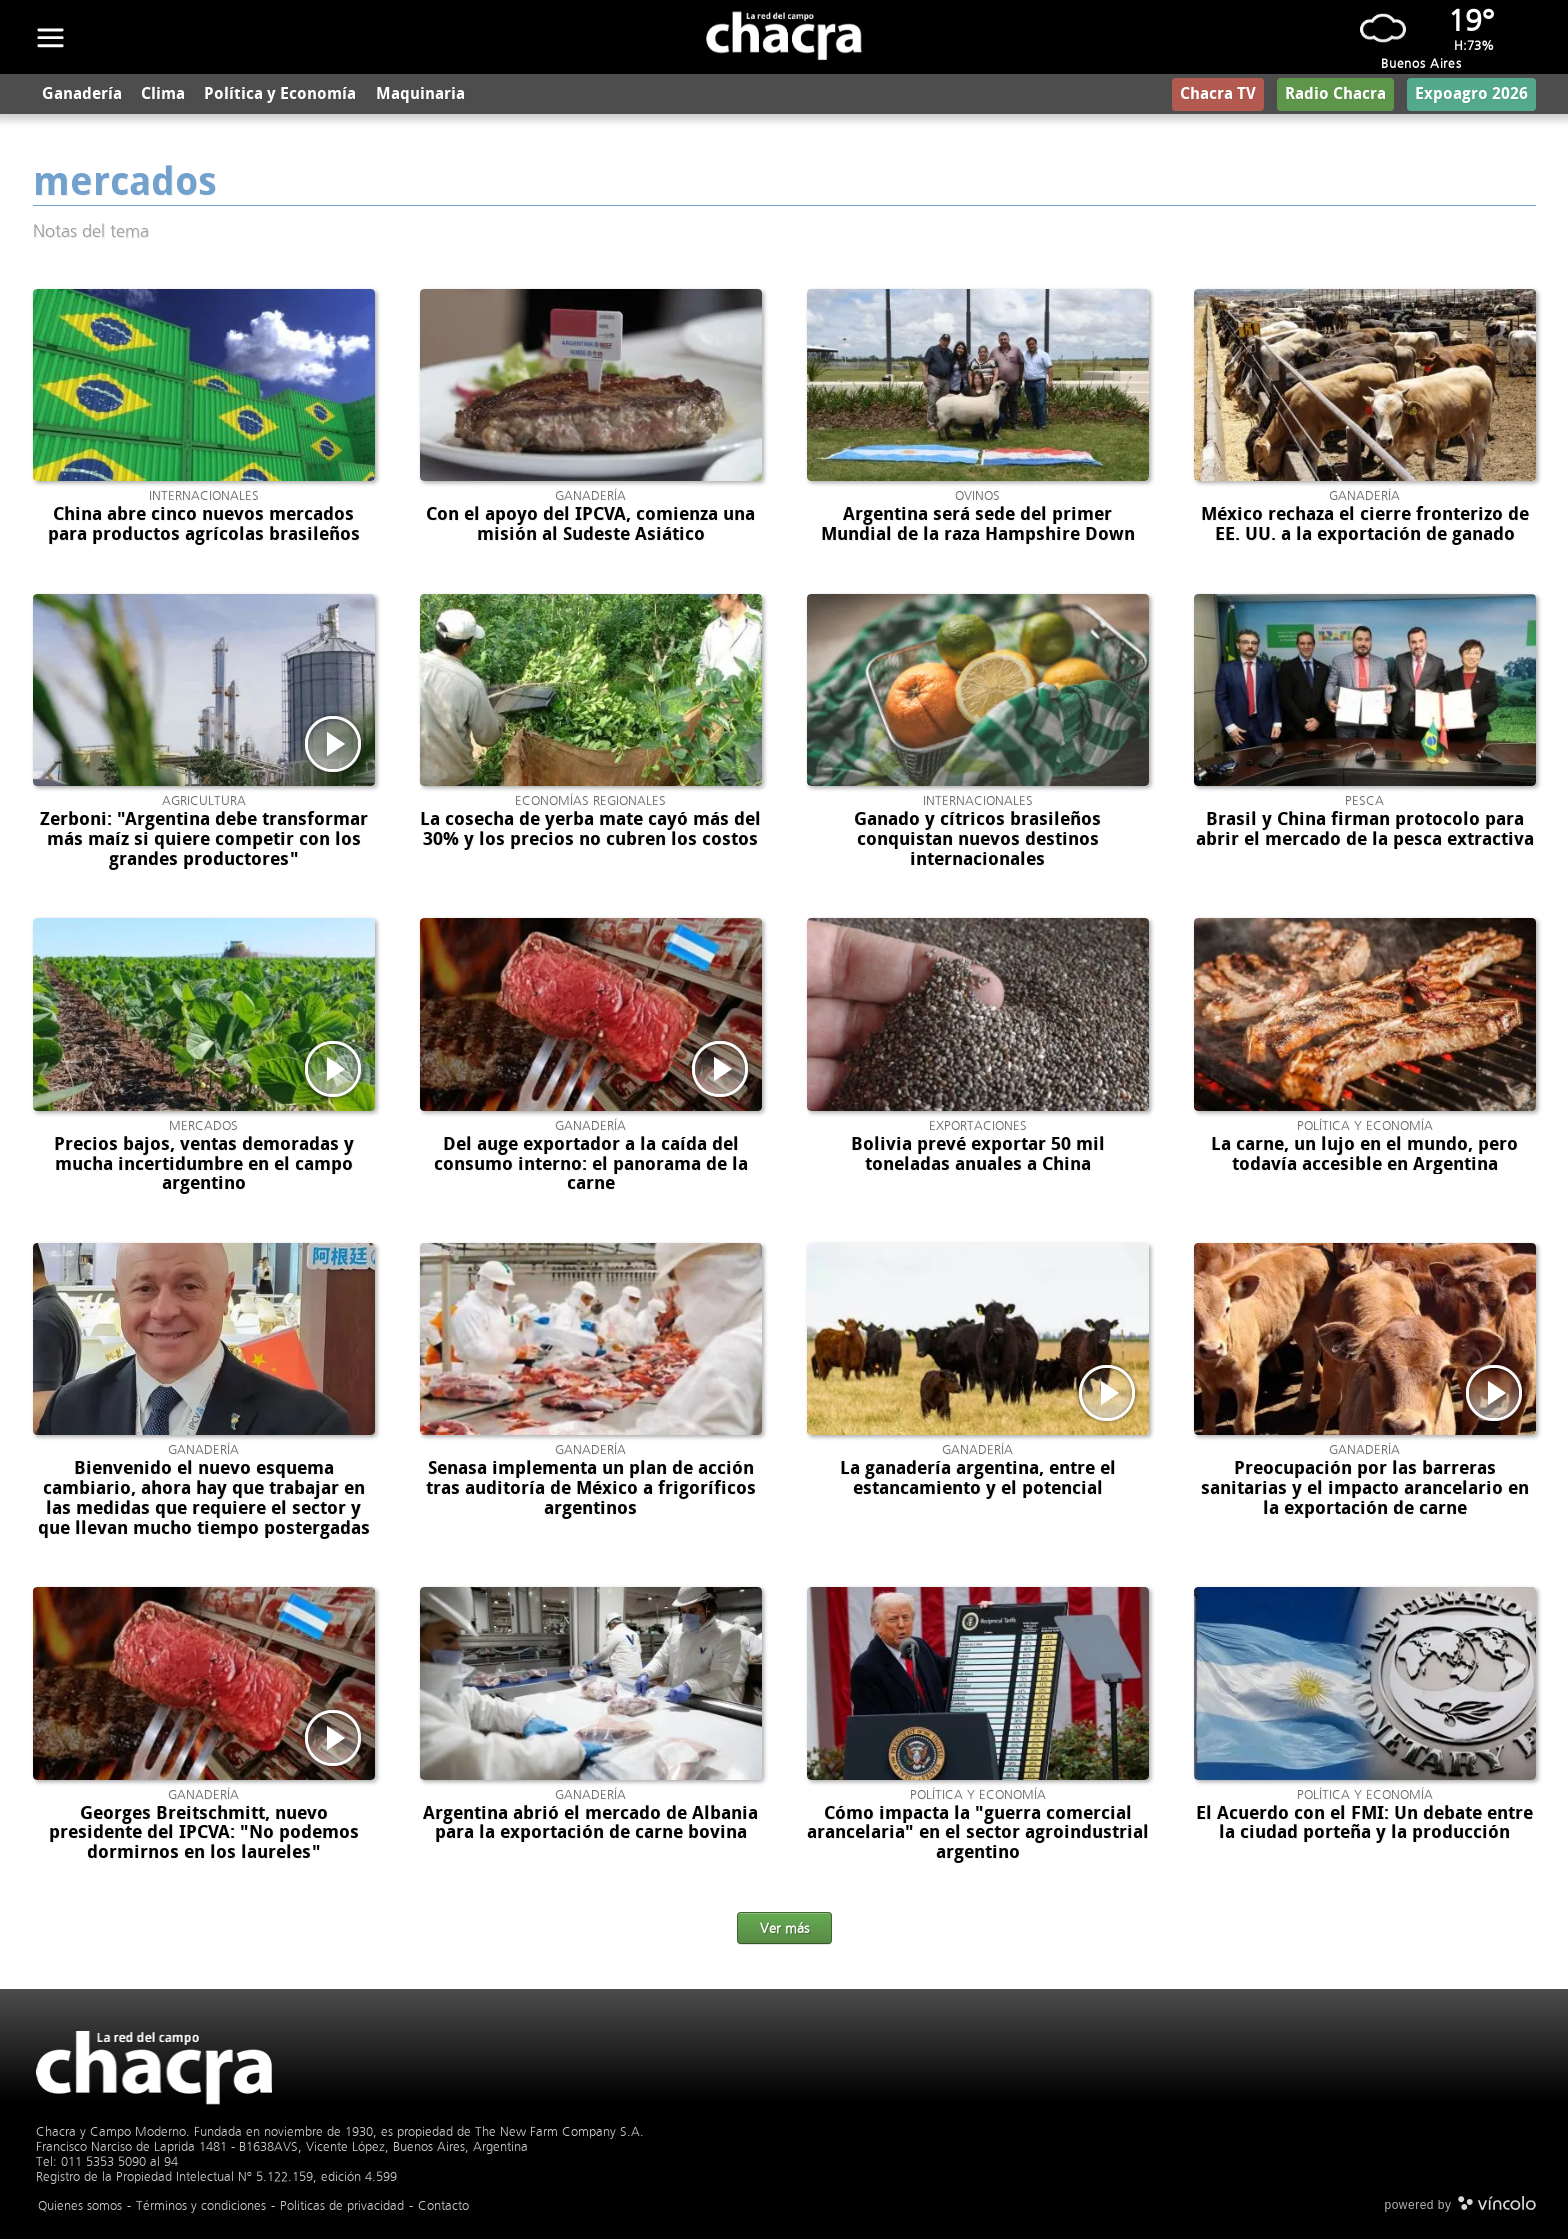 The image size is (1568, 2240). What do you see at coordinates (591, 1490) in the screenshot?
I see `Senasa implementa un plan de acción tras auditoría de México a frigoríficos argentinos` at bounding box center [591, 1490].